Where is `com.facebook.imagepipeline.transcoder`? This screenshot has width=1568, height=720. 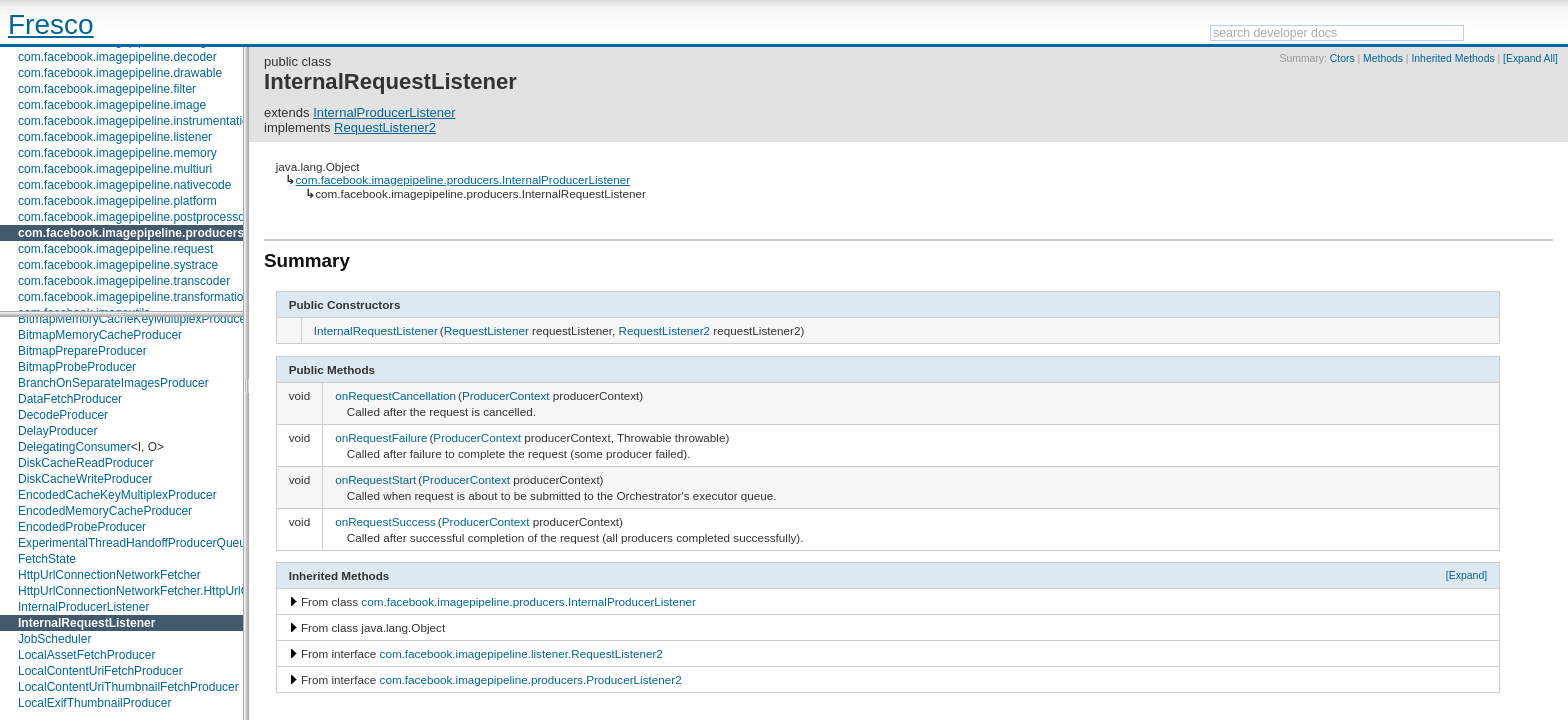 com.facebook.imagepipeline.transcoder is located at coordinates (124, 281).